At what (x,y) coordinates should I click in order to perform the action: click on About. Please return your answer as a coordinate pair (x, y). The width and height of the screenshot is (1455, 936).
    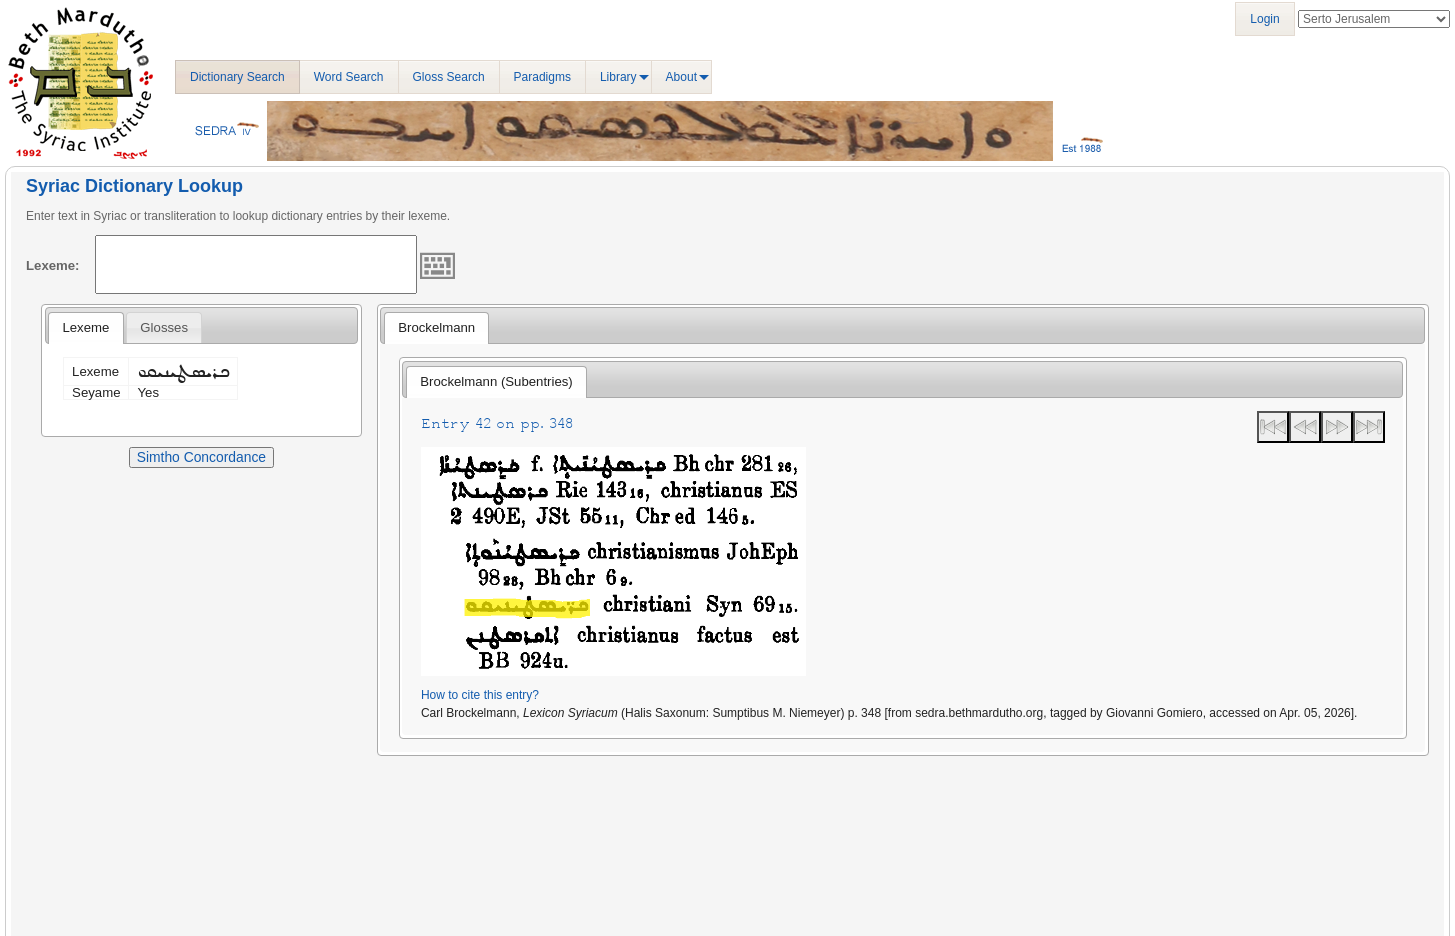
    Looking at the image, I should click on (681, 77).